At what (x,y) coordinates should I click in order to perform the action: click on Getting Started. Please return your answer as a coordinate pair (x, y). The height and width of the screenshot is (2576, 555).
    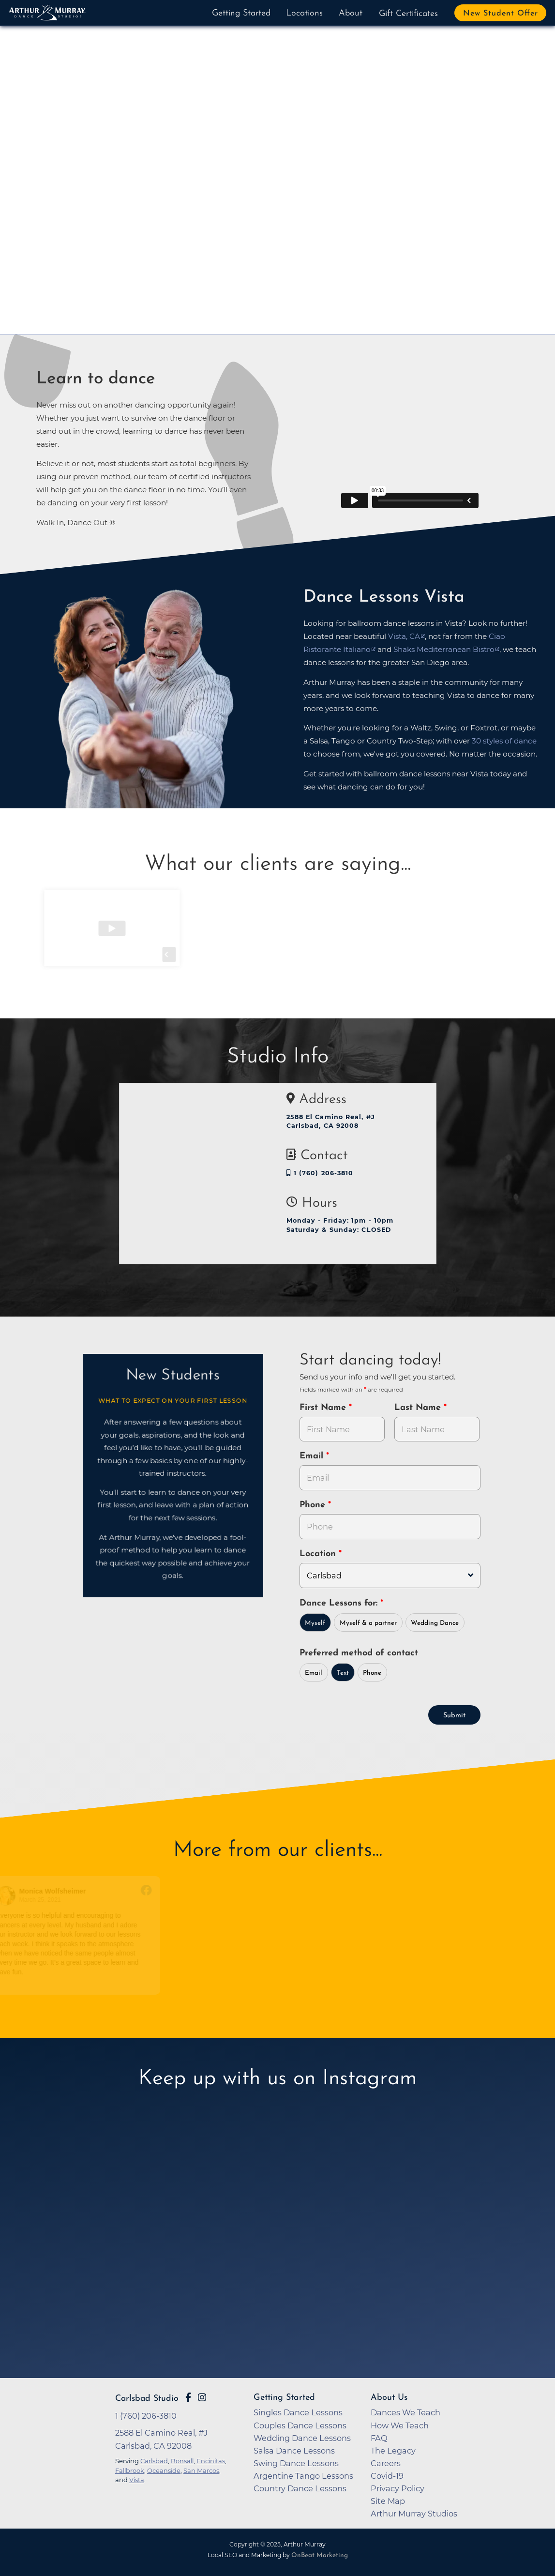
    Looking at the image, I should click on (241, 13).